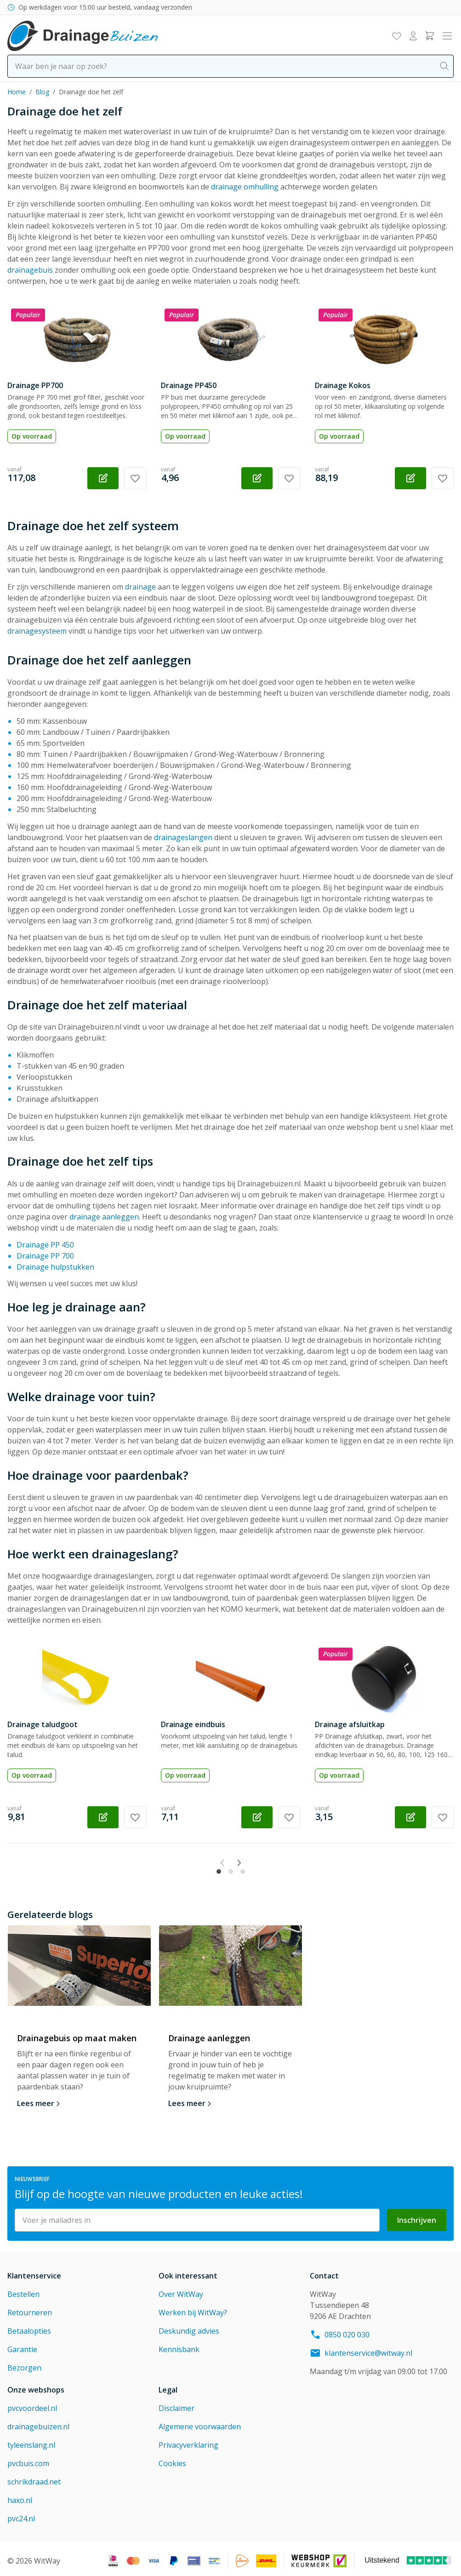 The image size is (461, 2576). I want to click on Deskundig advies, so click(189, 2328).